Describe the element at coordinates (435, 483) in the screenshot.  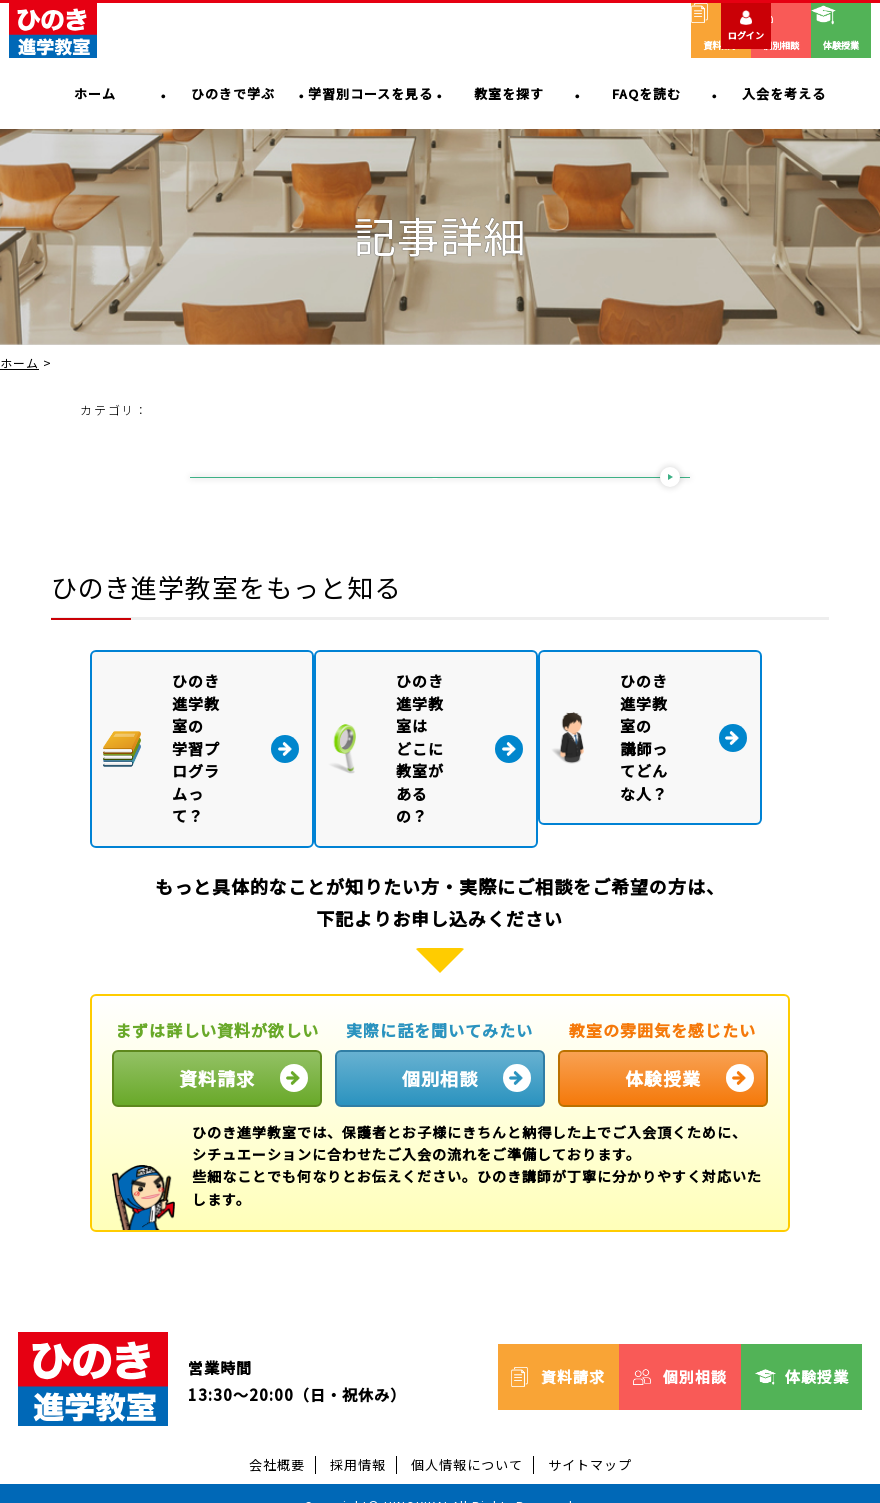
I see `一覧に戻る` at that location.